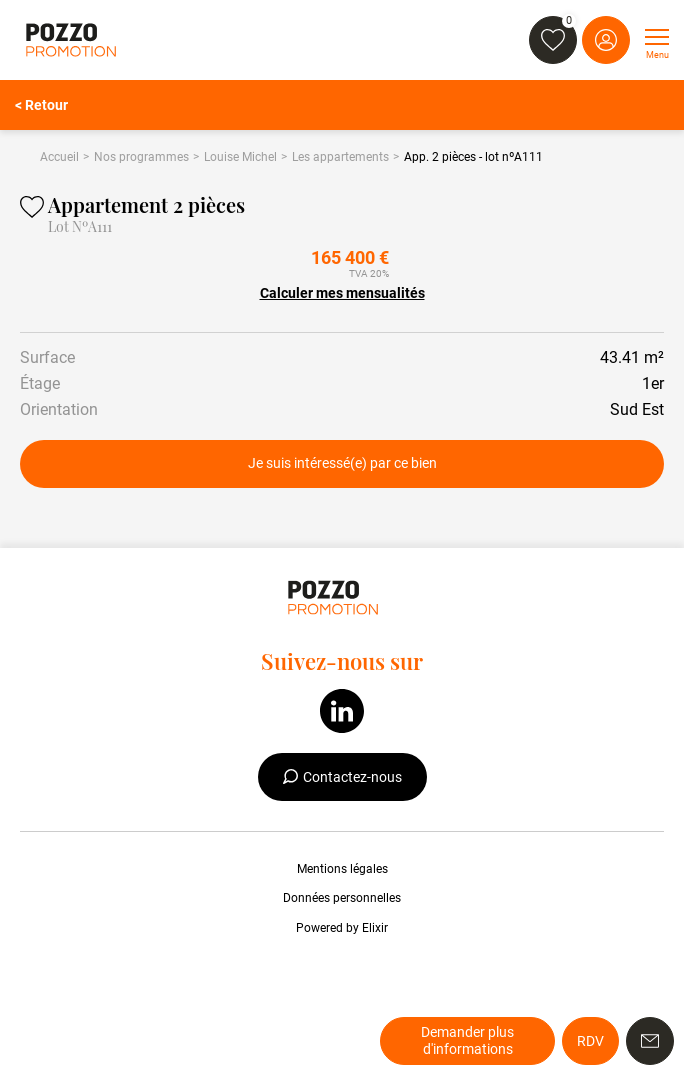 The width and height of the screenshot is (684, 1075). I want to click on Powered by Elixir, so click(342, 928).